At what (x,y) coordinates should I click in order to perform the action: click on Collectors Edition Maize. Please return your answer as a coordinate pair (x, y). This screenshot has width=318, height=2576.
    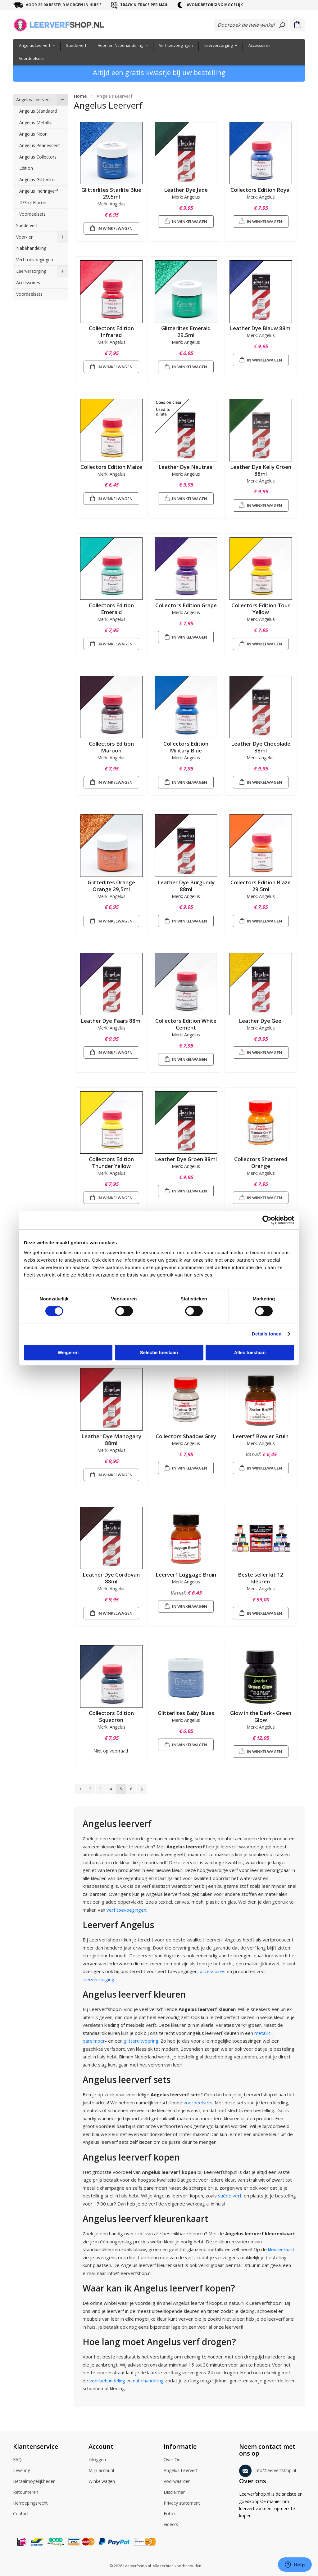
    Looking at the image, I should click on (111, 466).